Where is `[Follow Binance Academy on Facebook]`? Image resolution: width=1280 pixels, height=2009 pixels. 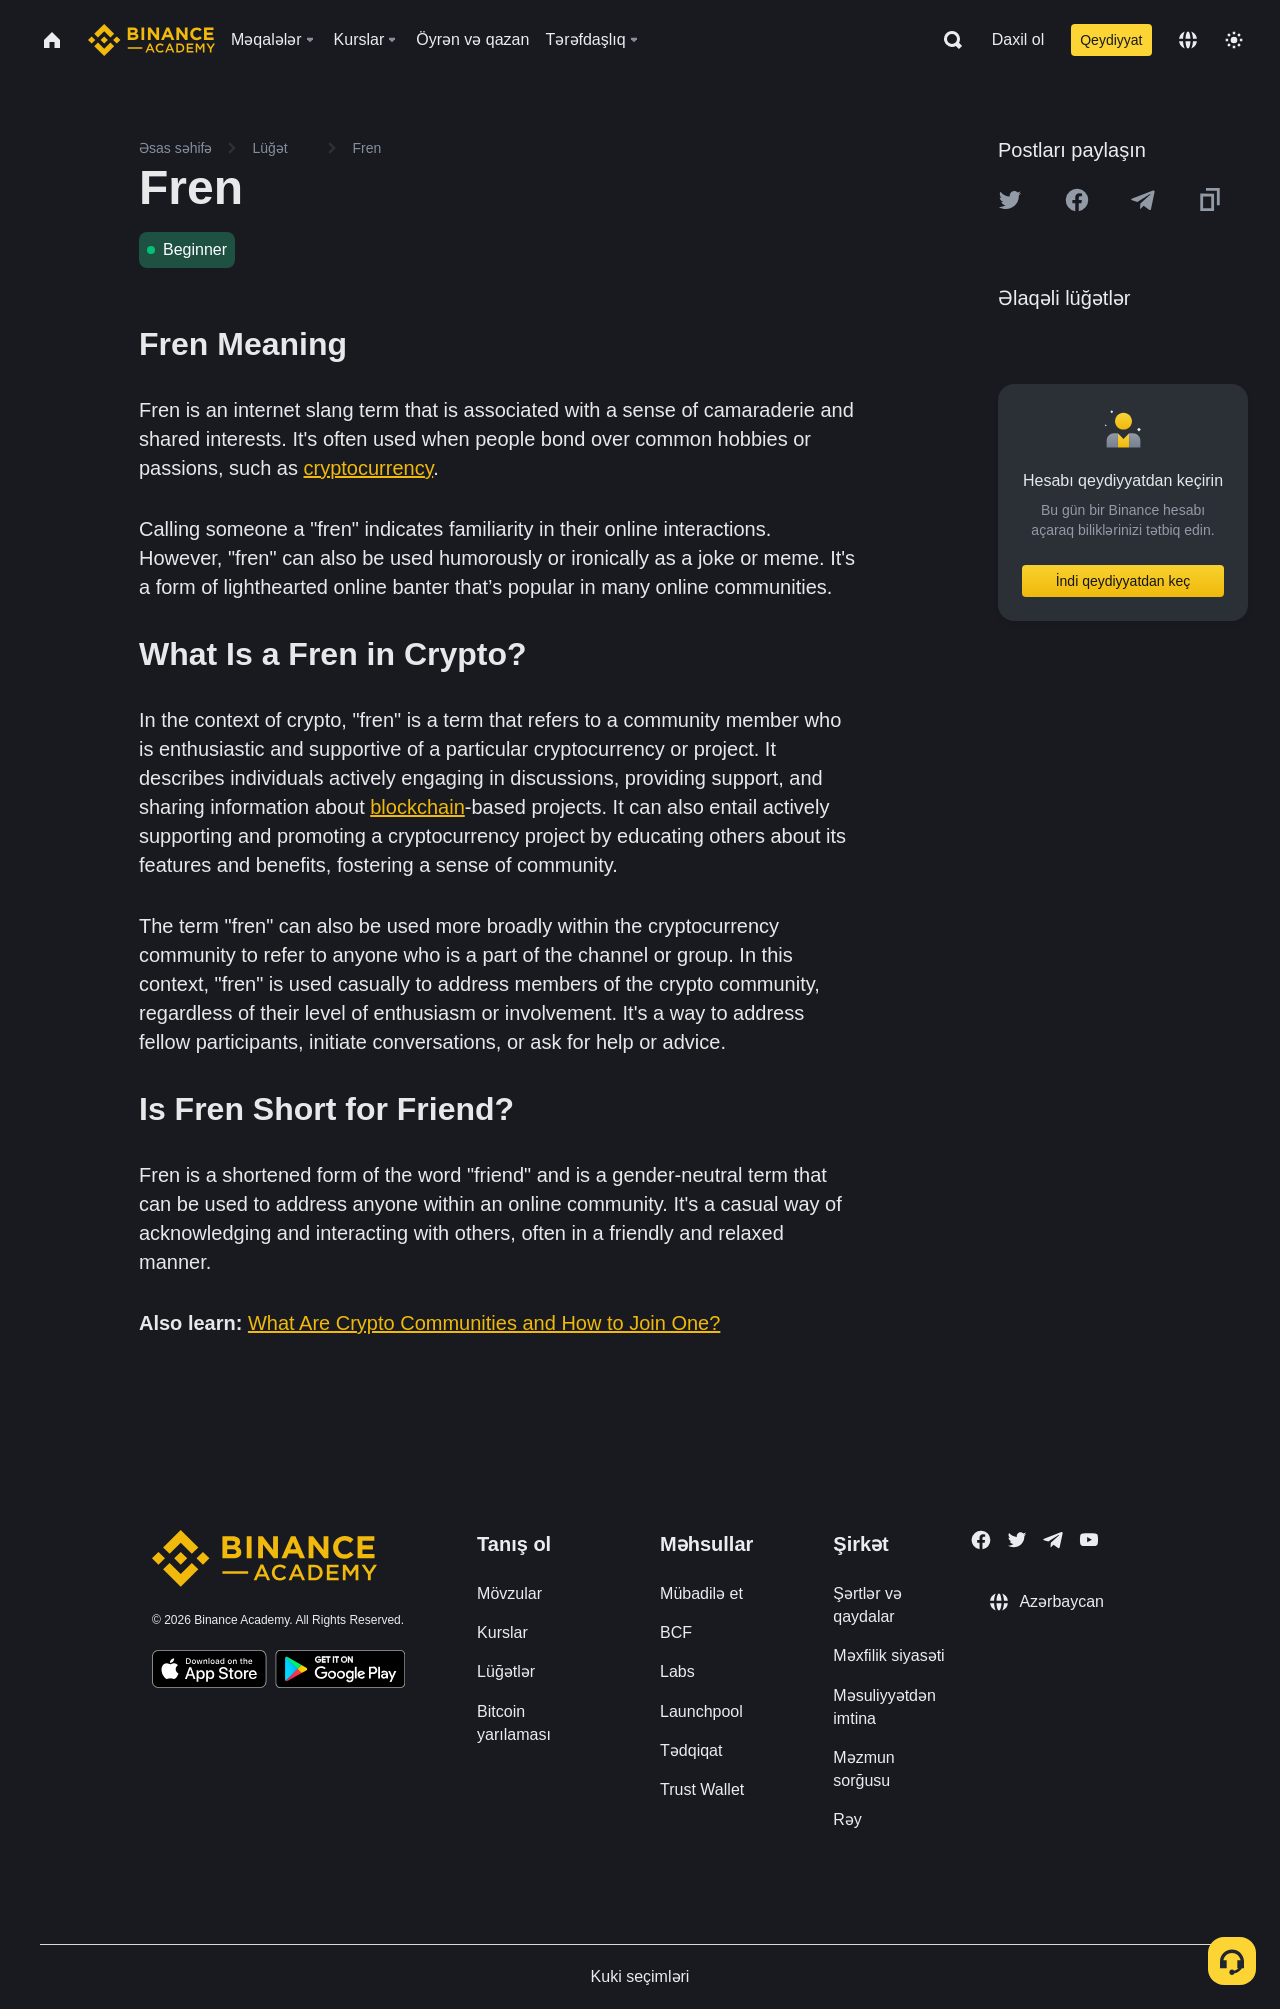
[Follow Binance Academy on Facebook] is located at coordinates (981, 1540).